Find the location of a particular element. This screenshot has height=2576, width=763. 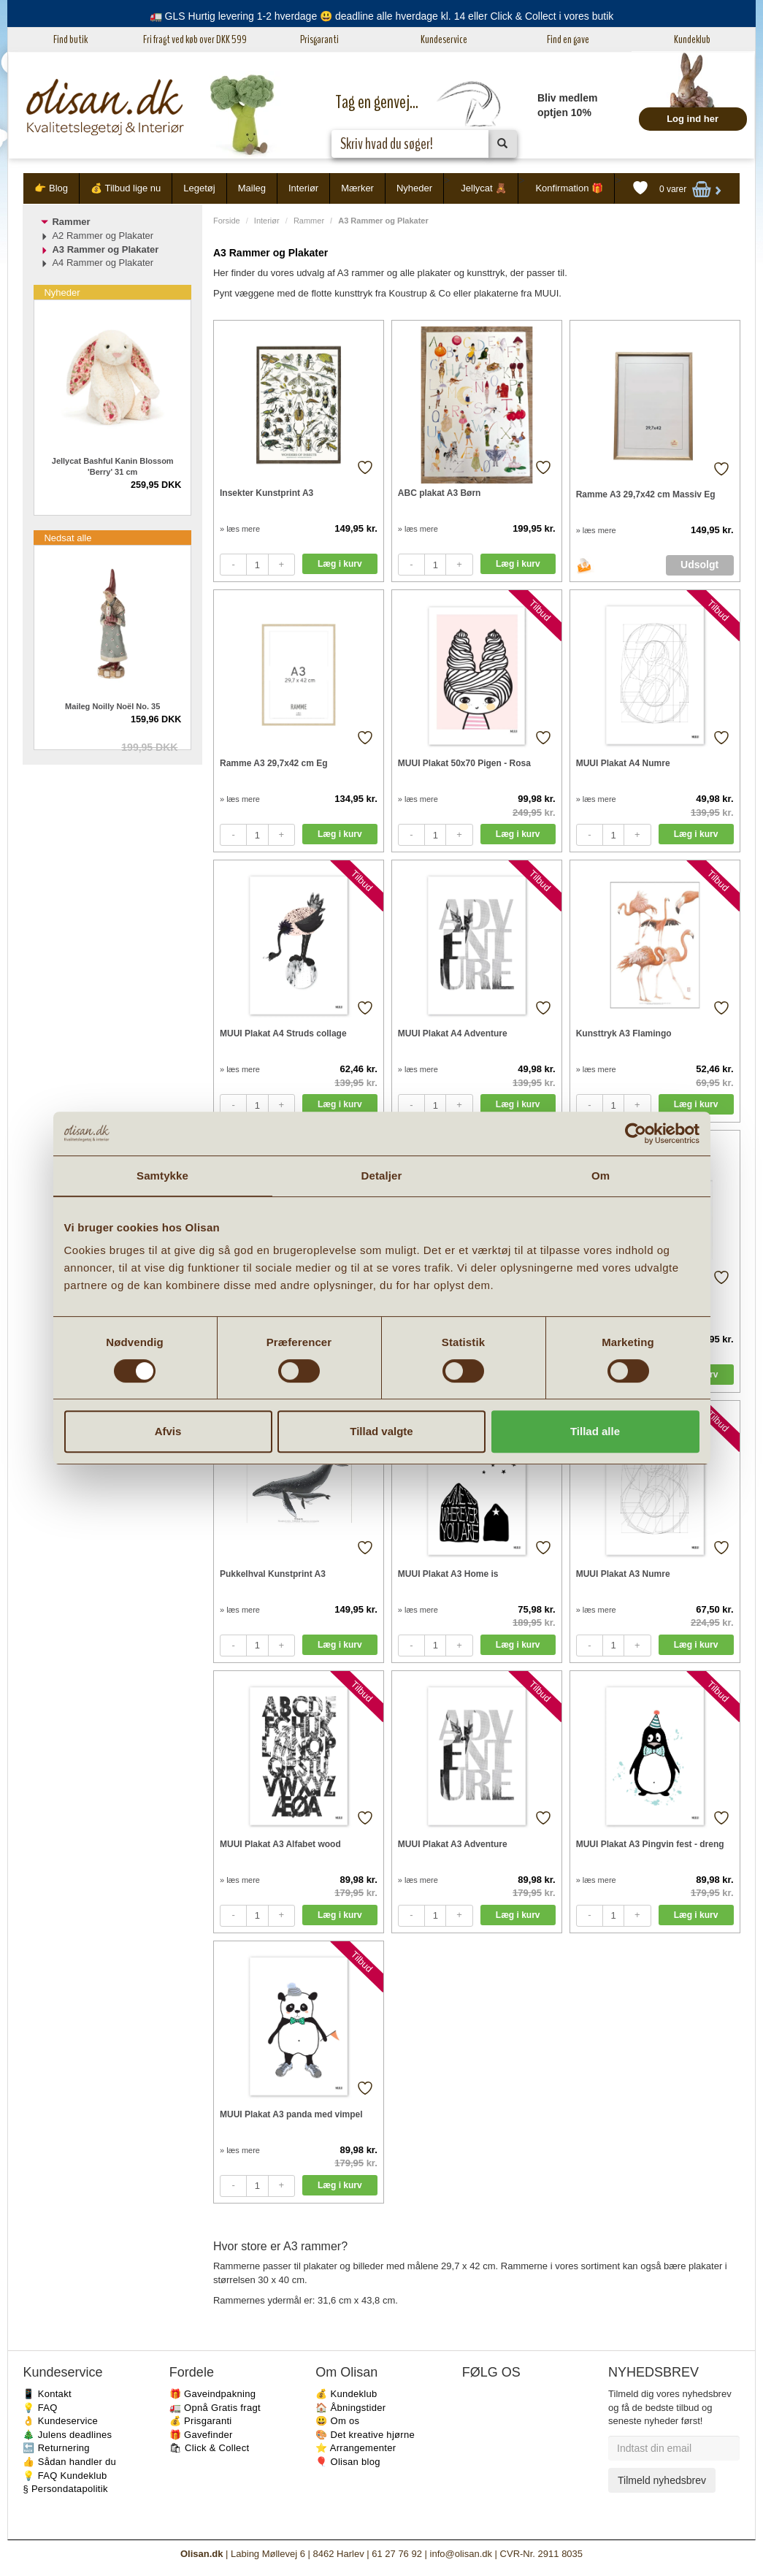

Forside is located at coordinates (226, 220).